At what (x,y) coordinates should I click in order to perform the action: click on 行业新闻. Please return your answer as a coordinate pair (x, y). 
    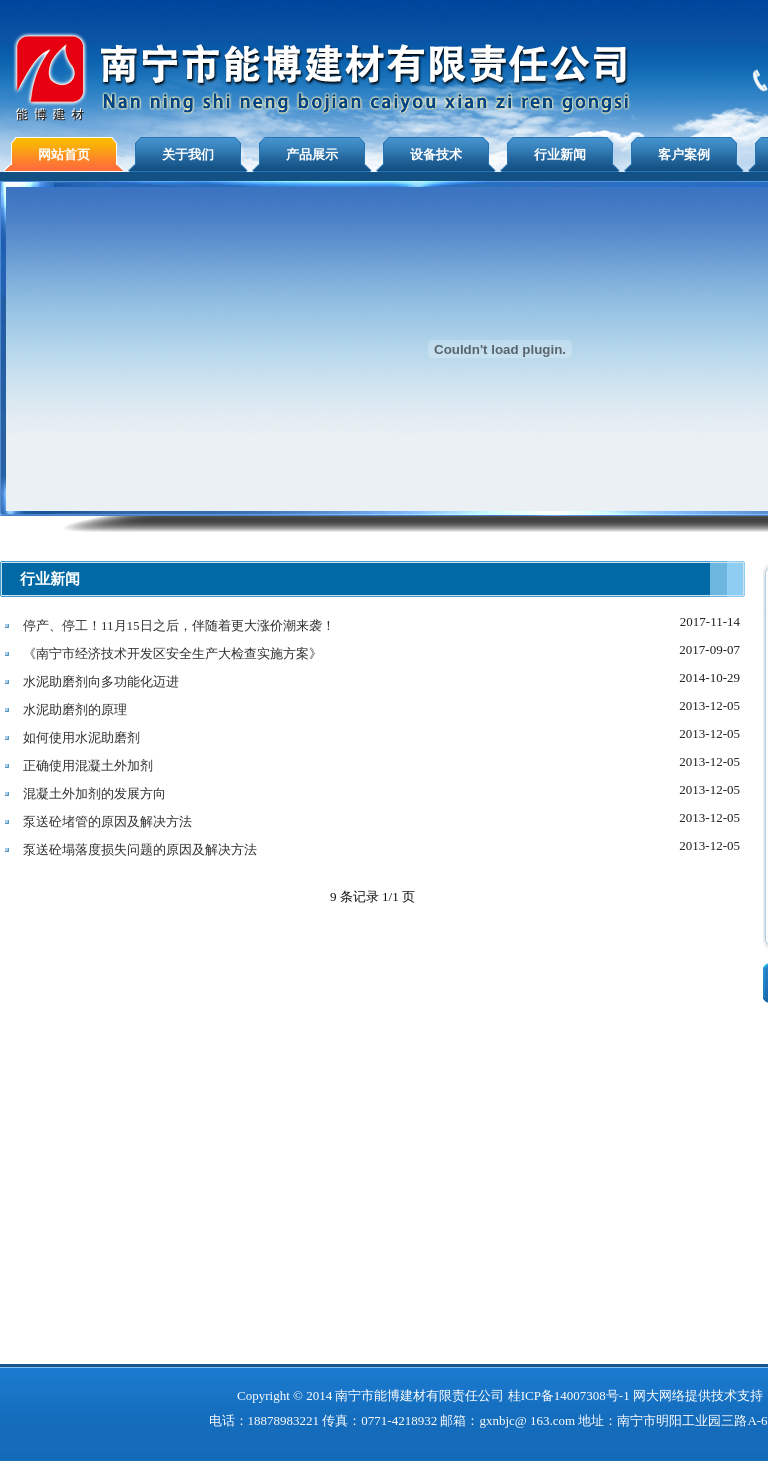
    Looking at the image, I should click on (560, 154).